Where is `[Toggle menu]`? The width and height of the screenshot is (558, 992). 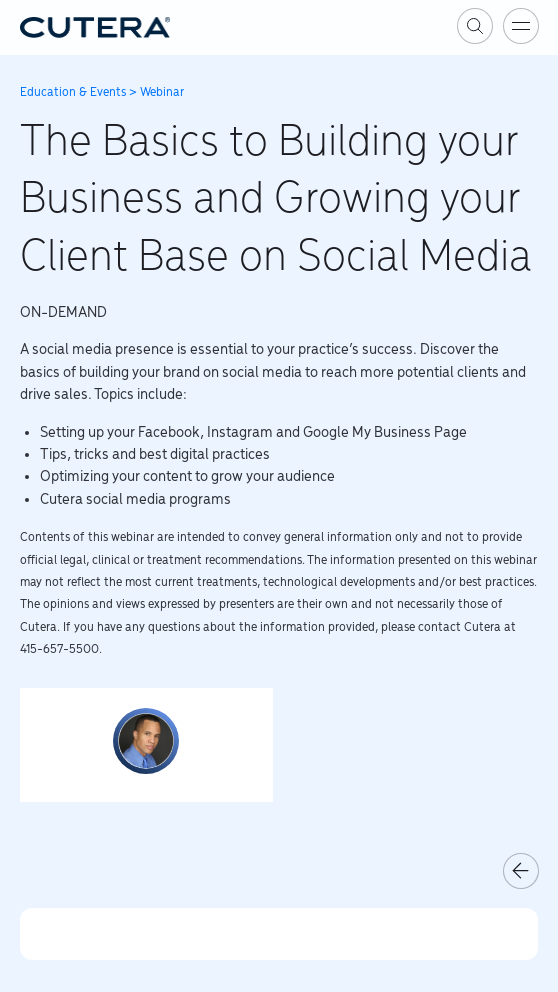
[Toggle menu] is located at coordinates (521, 26).